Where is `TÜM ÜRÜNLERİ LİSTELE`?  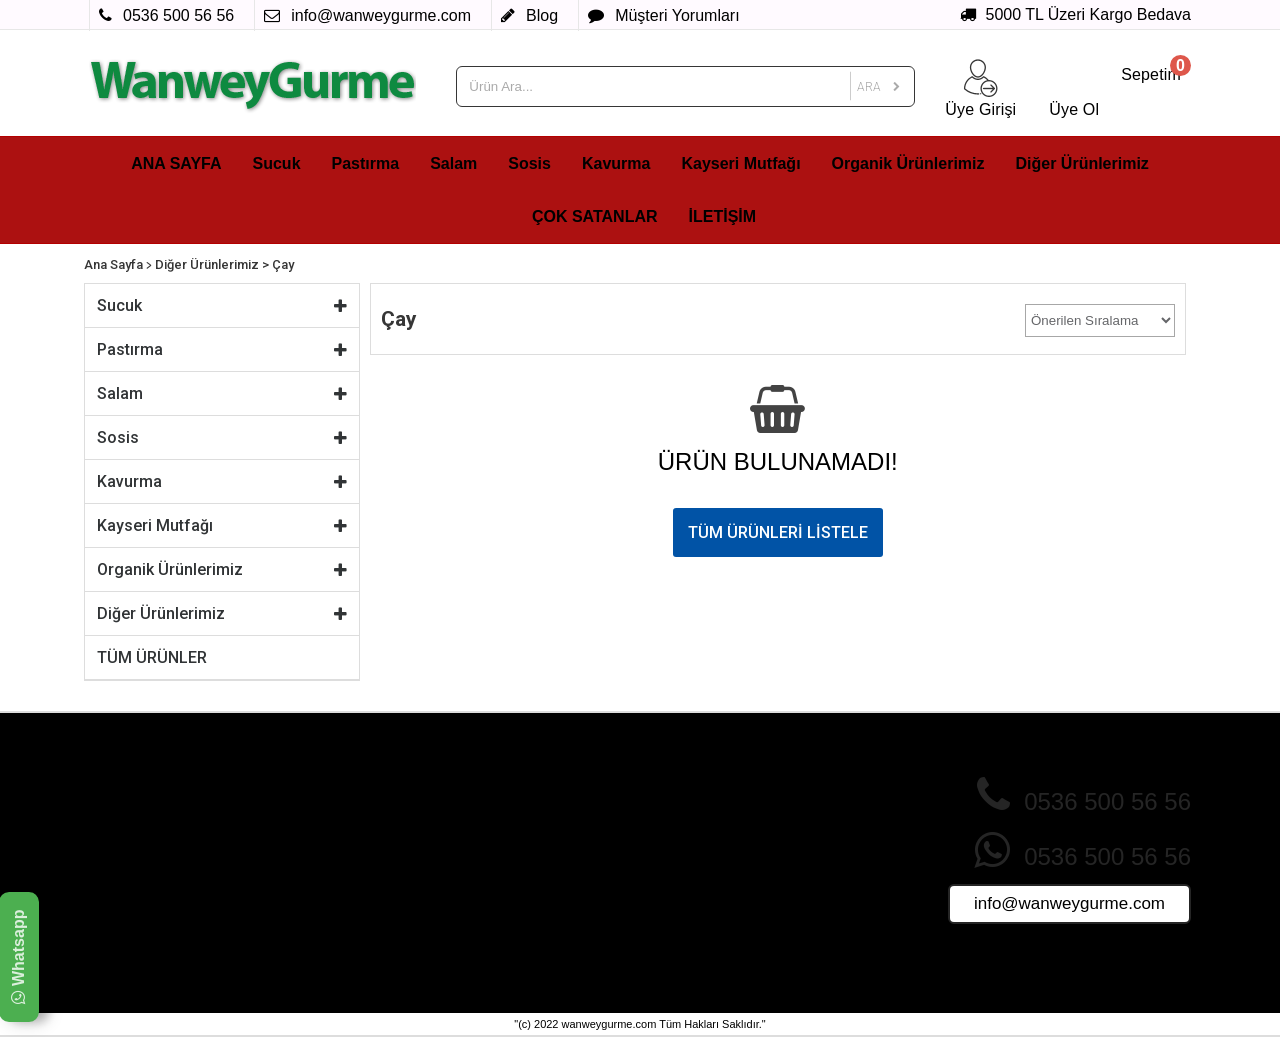
TÜM ÜRÜNLERİ LİSTELE is located at coordinates (778, 532).